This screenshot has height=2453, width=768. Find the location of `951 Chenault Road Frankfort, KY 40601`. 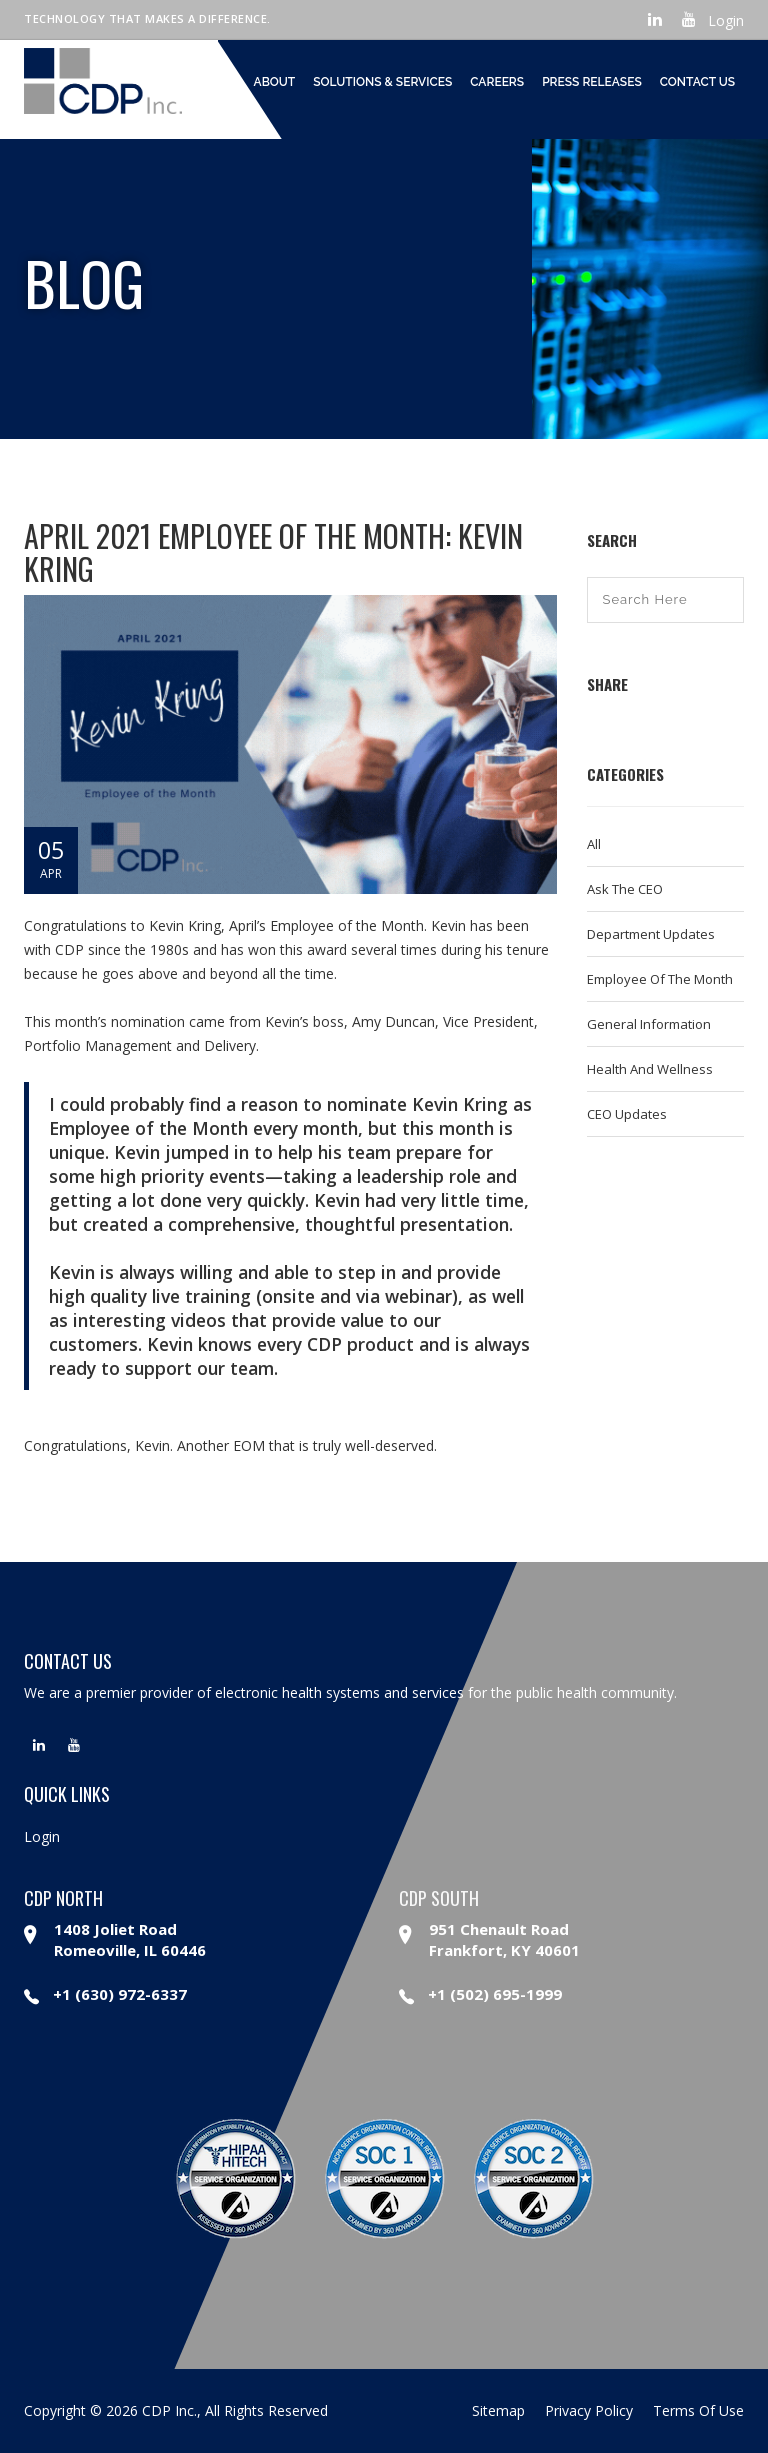

951 Chenault Road Frankfort, KY 40601 is located at coordinates (504, 1939).